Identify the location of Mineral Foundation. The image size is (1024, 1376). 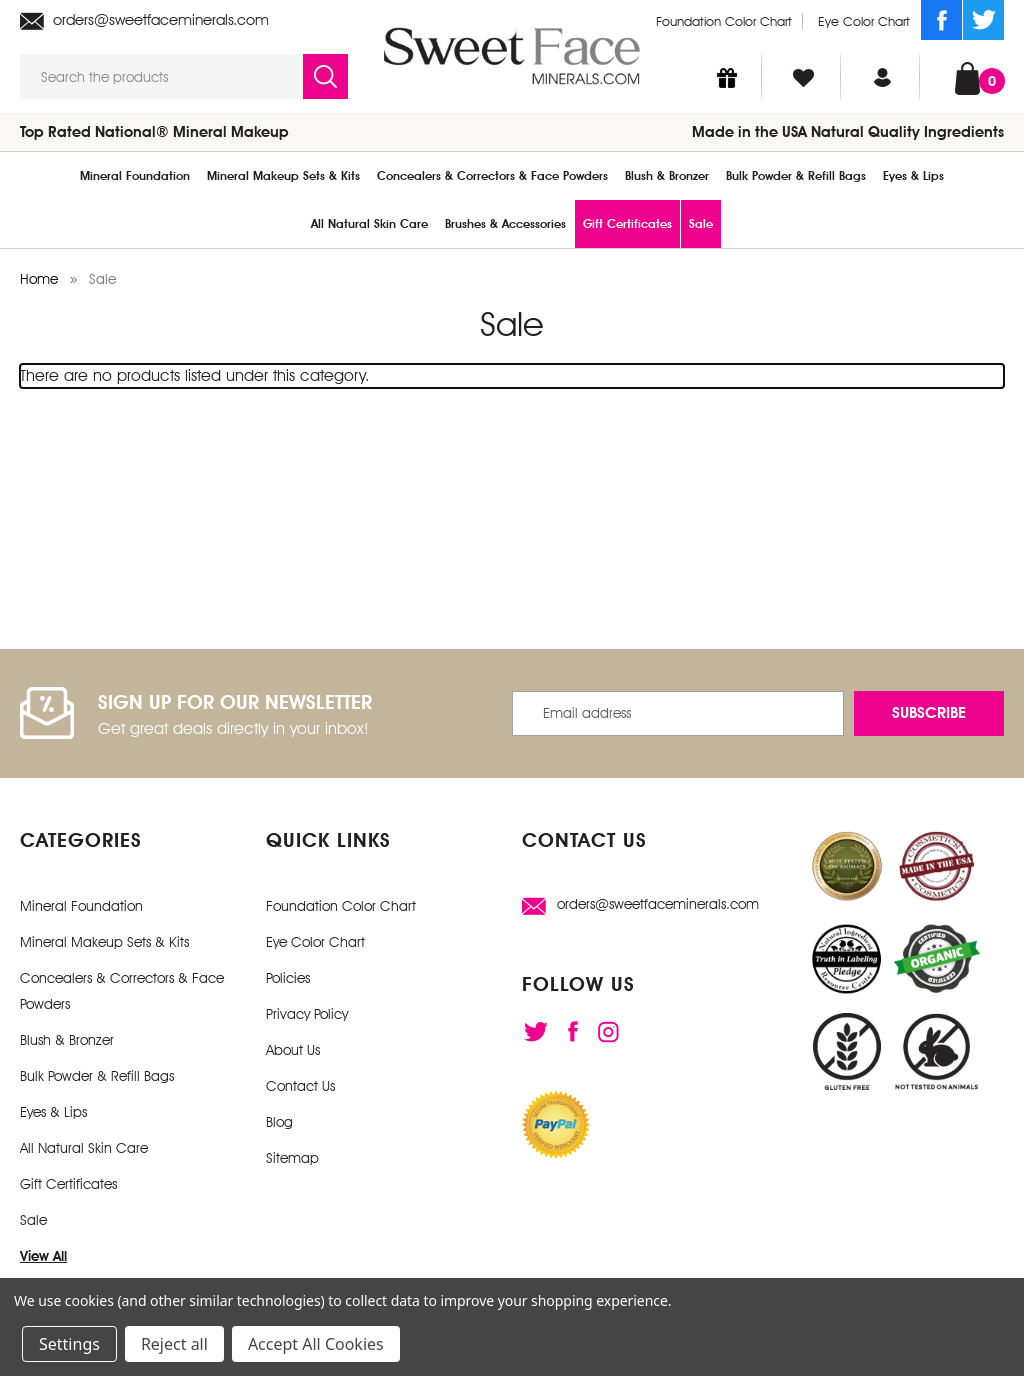
(135, 176).